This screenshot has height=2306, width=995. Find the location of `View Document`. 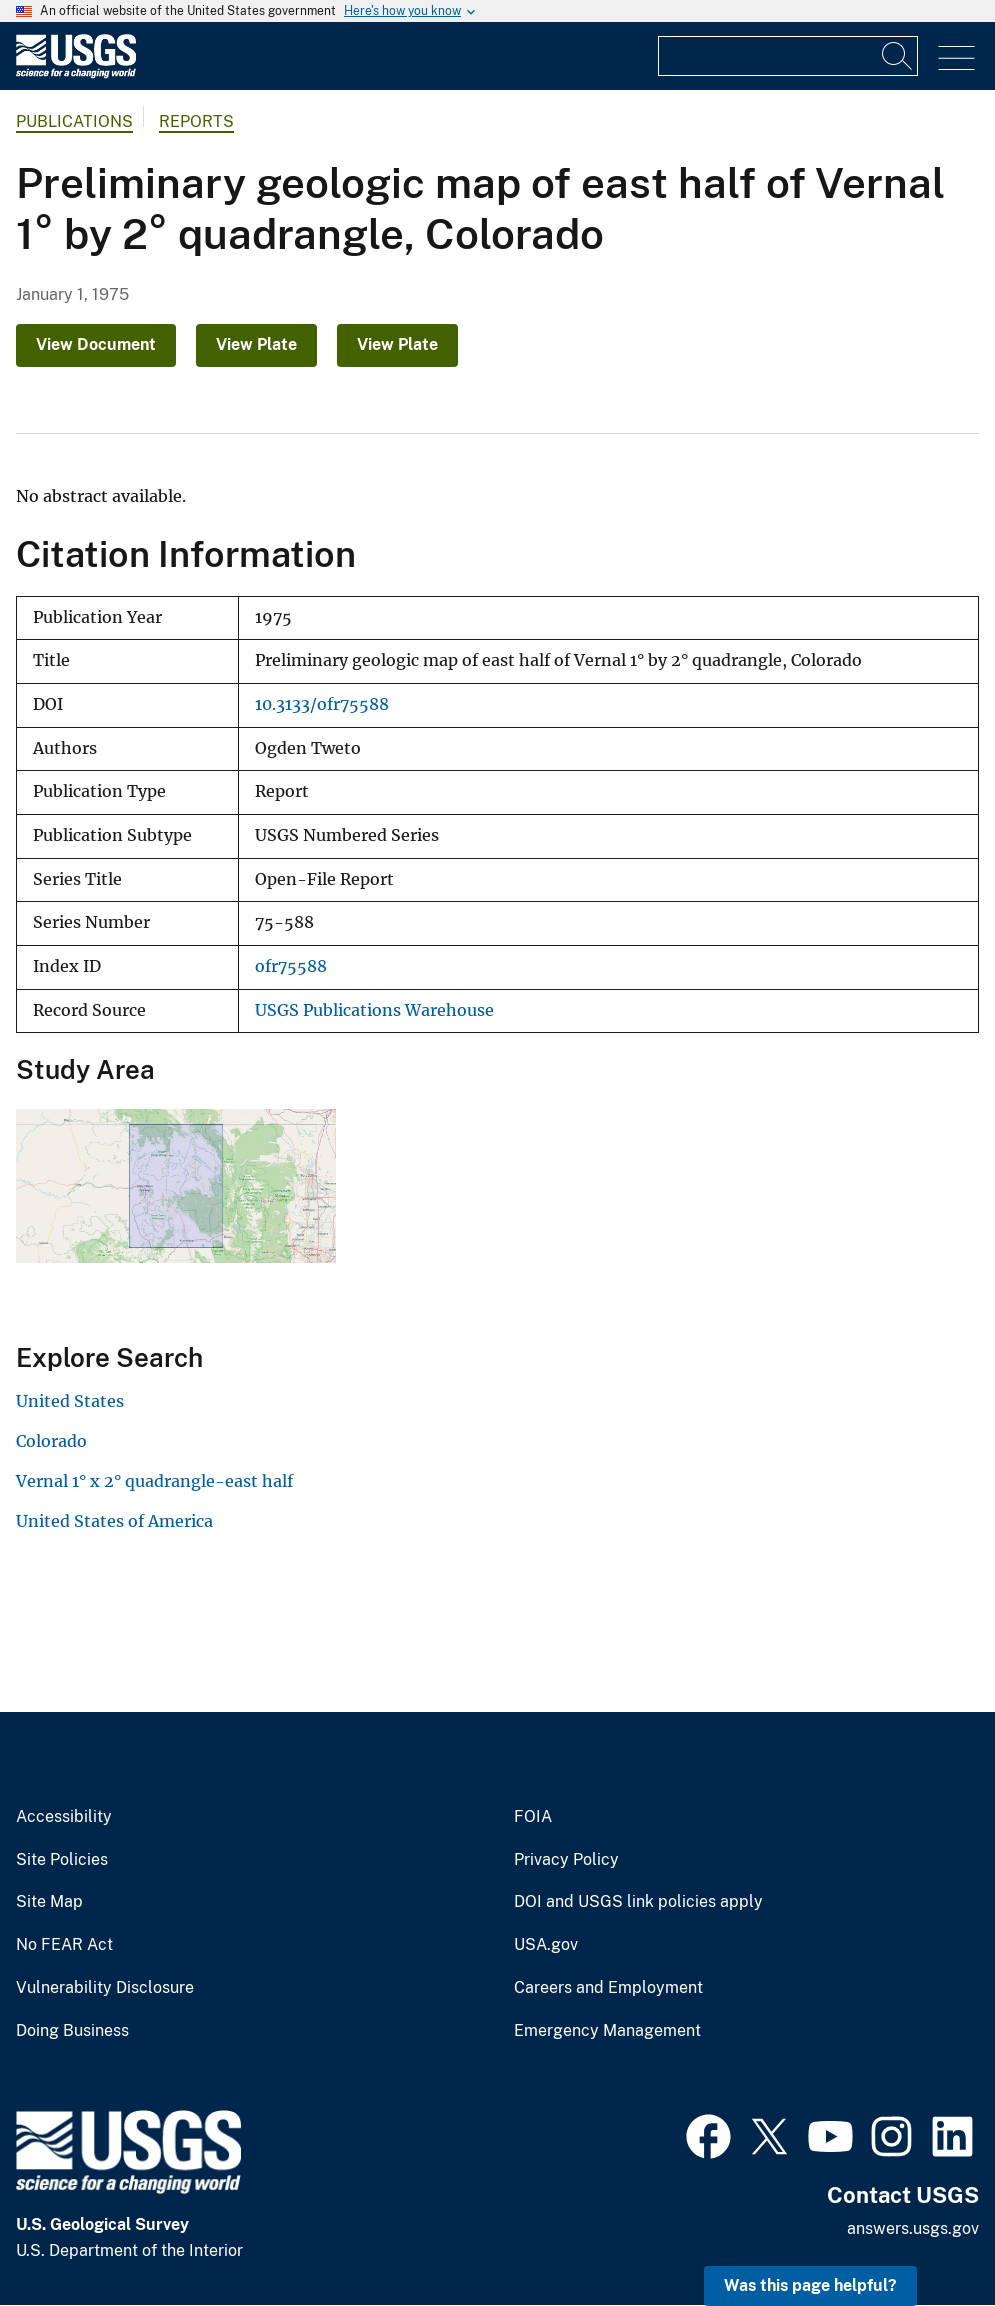

View Document is located at coordinates (96, 344).